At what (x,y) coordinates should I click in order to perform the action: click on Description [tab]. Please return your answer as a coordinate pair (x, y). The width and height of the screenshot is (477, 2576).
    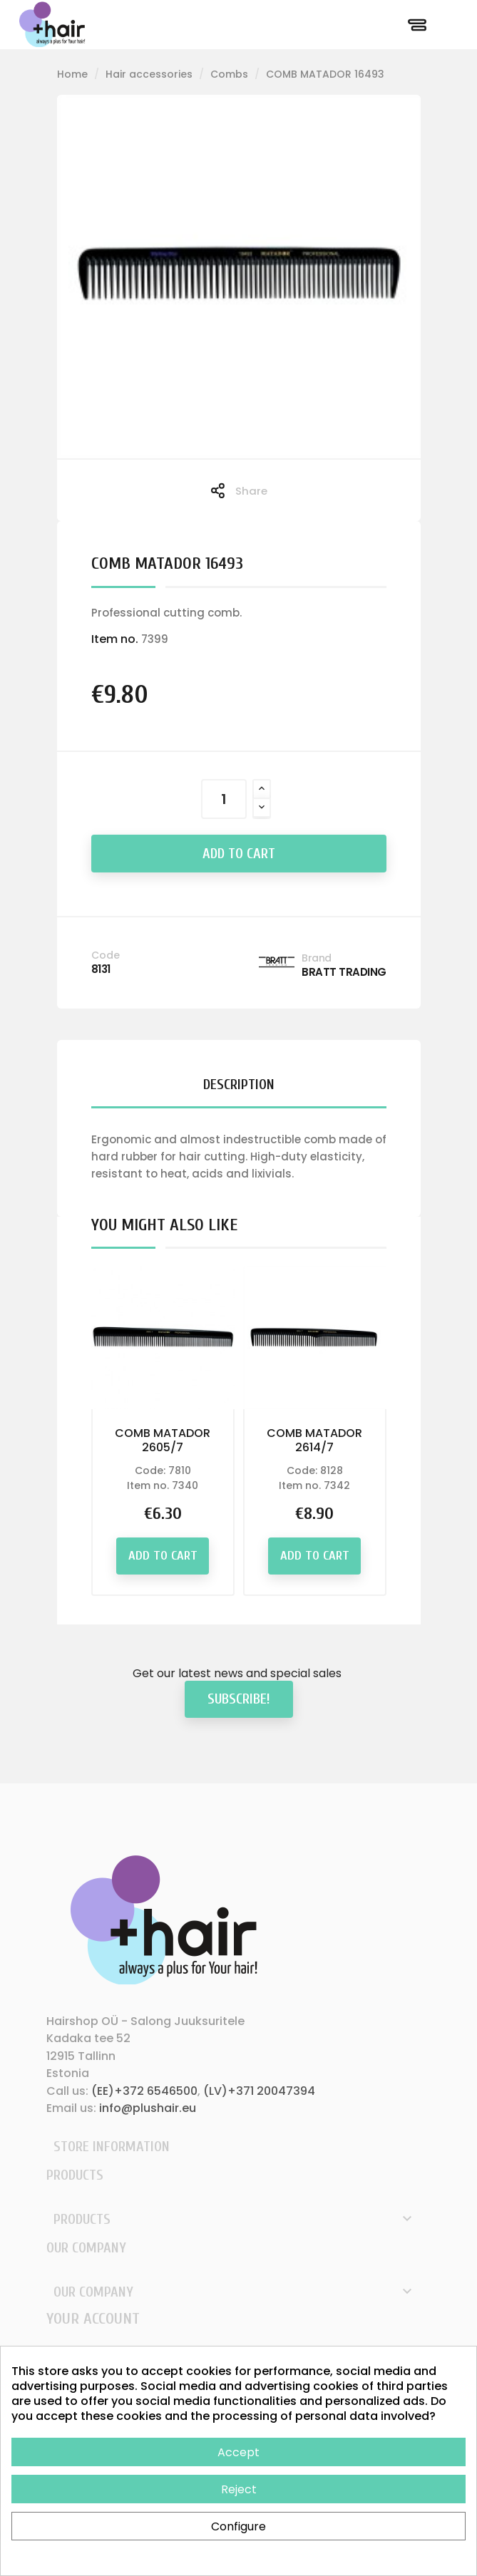
    Looking at the image, I should click on (239, 1084).